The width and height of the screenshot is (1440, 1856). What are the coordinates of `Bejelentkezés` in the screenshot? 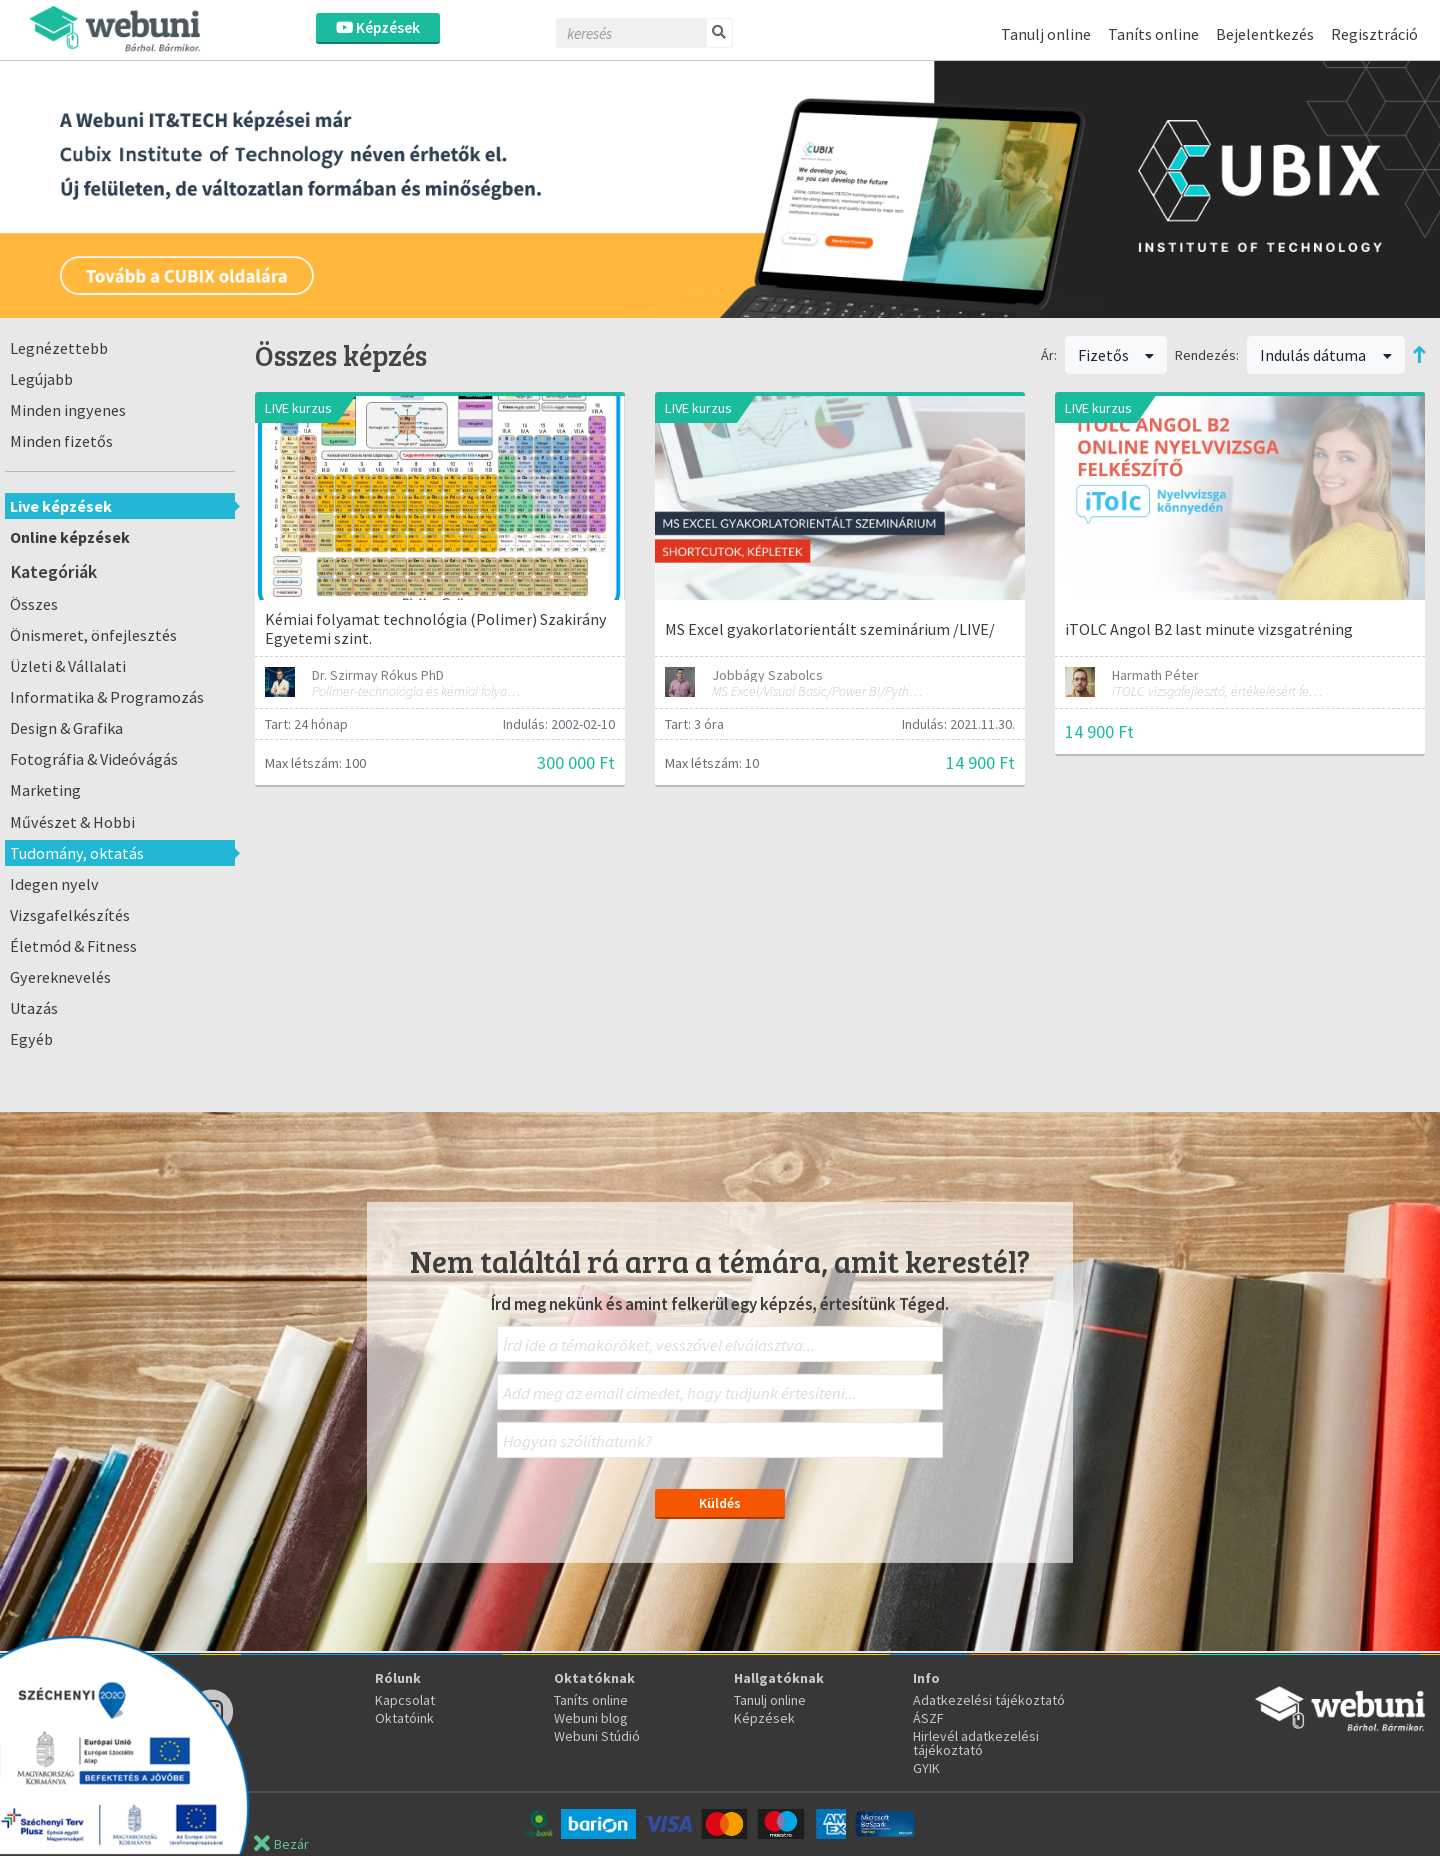 It's located at (1265, 34).